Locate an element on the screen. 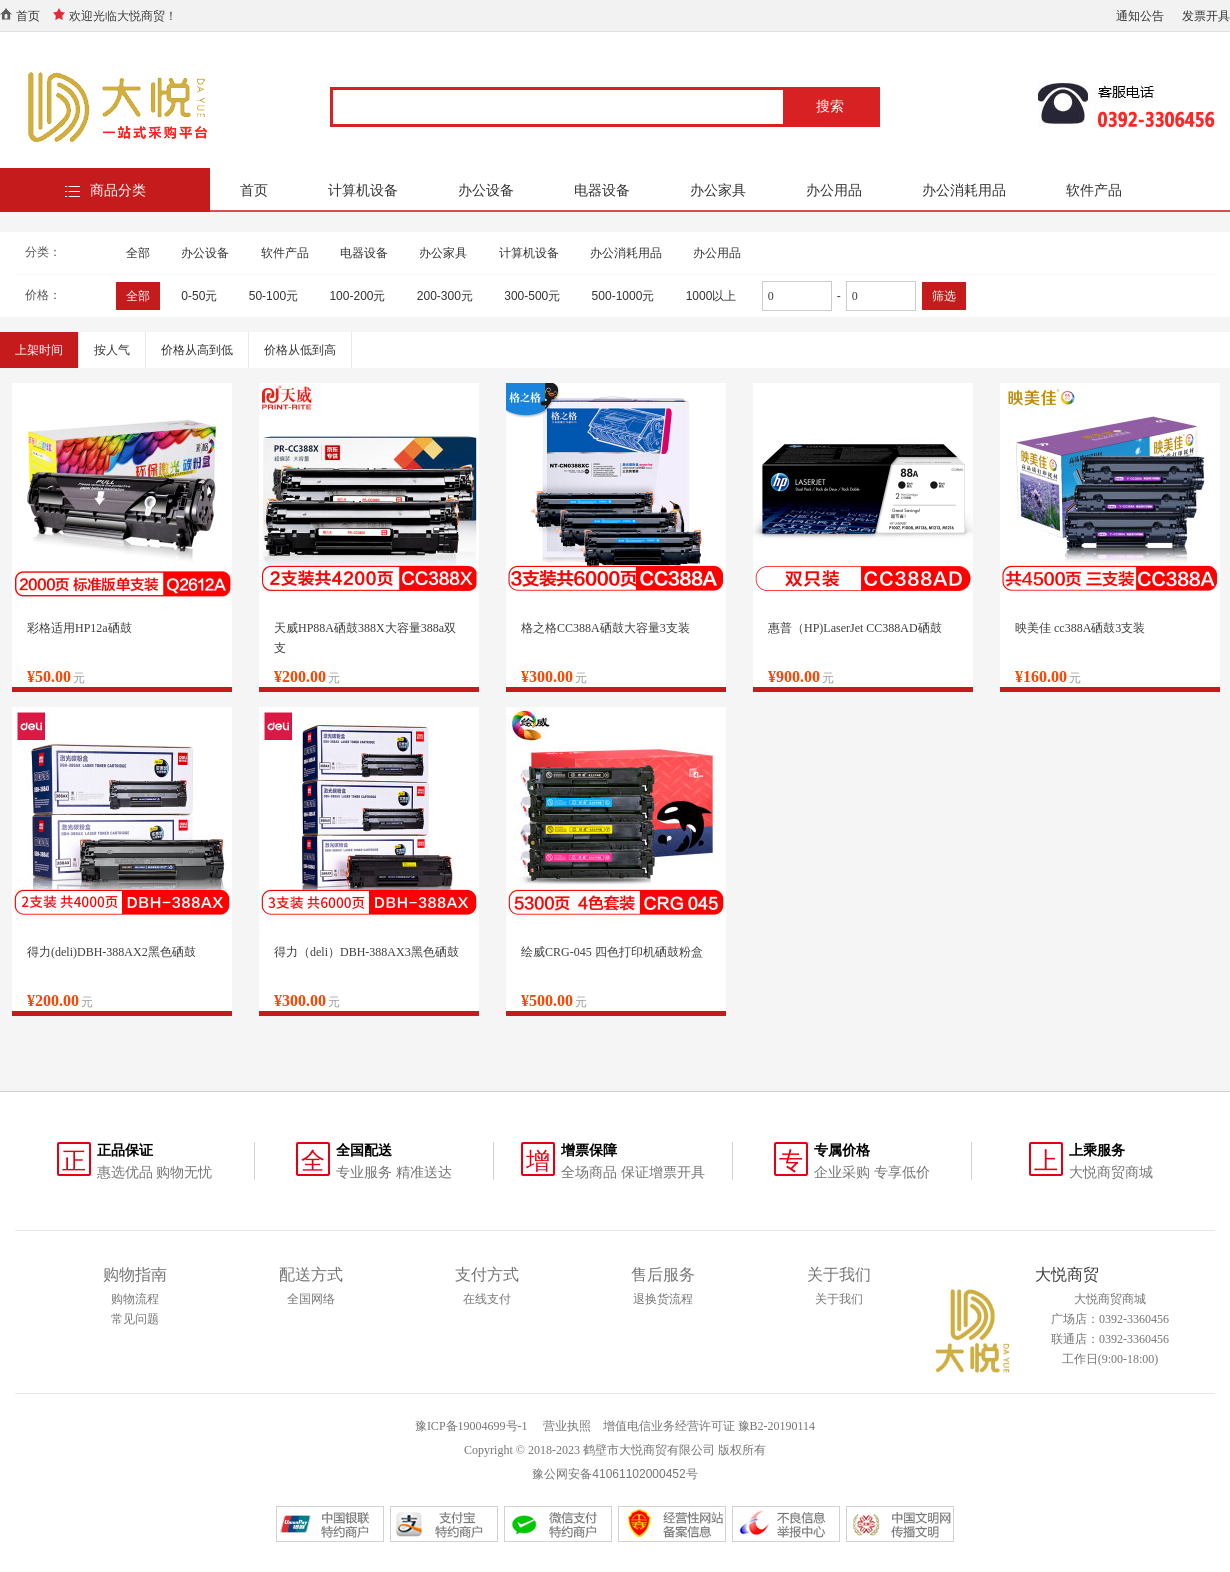  营业执照 is located at coordinates (567, 1426).